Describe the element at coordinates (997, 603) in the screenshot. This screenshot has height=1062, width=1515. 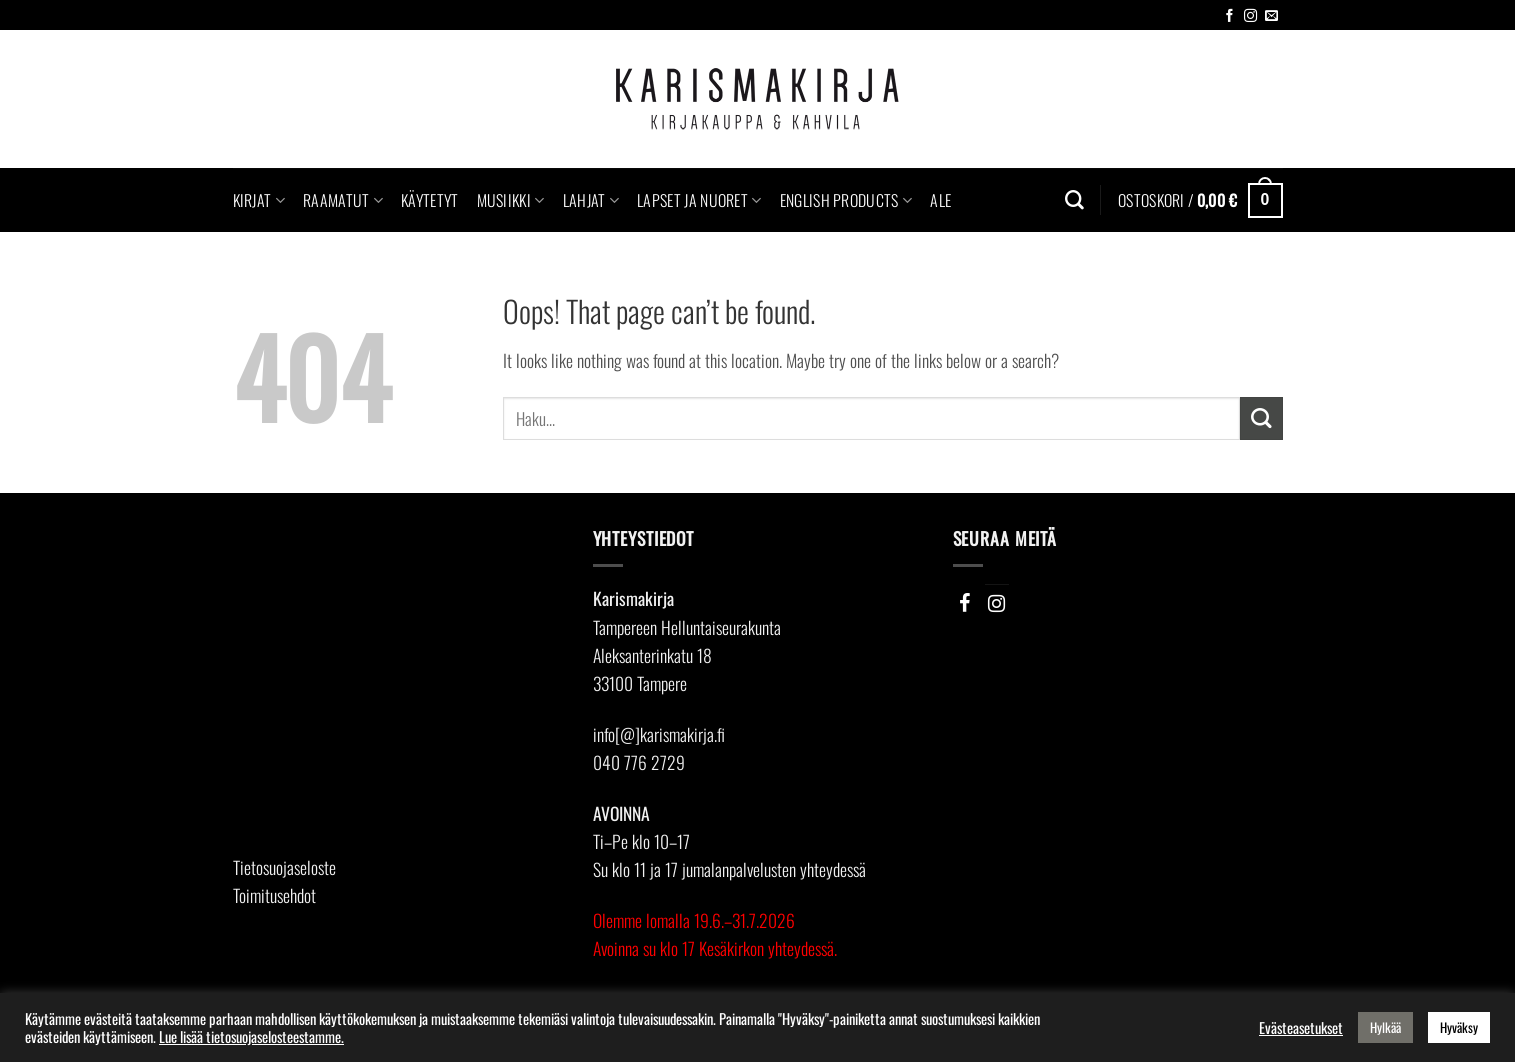
I see `[Instagram]` at that location.